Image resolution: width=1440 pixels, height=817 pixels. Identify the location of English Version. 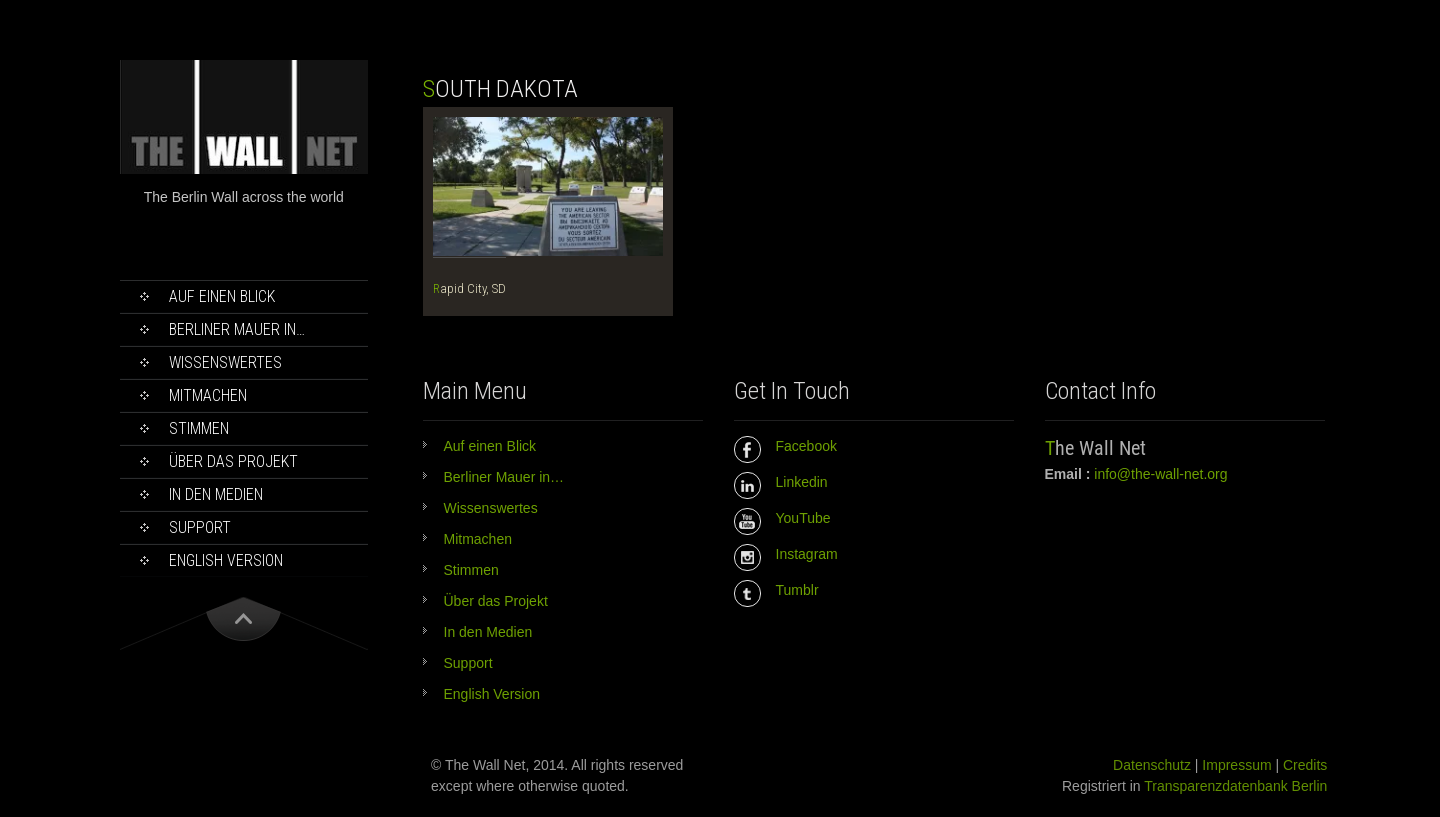
(226, 560).